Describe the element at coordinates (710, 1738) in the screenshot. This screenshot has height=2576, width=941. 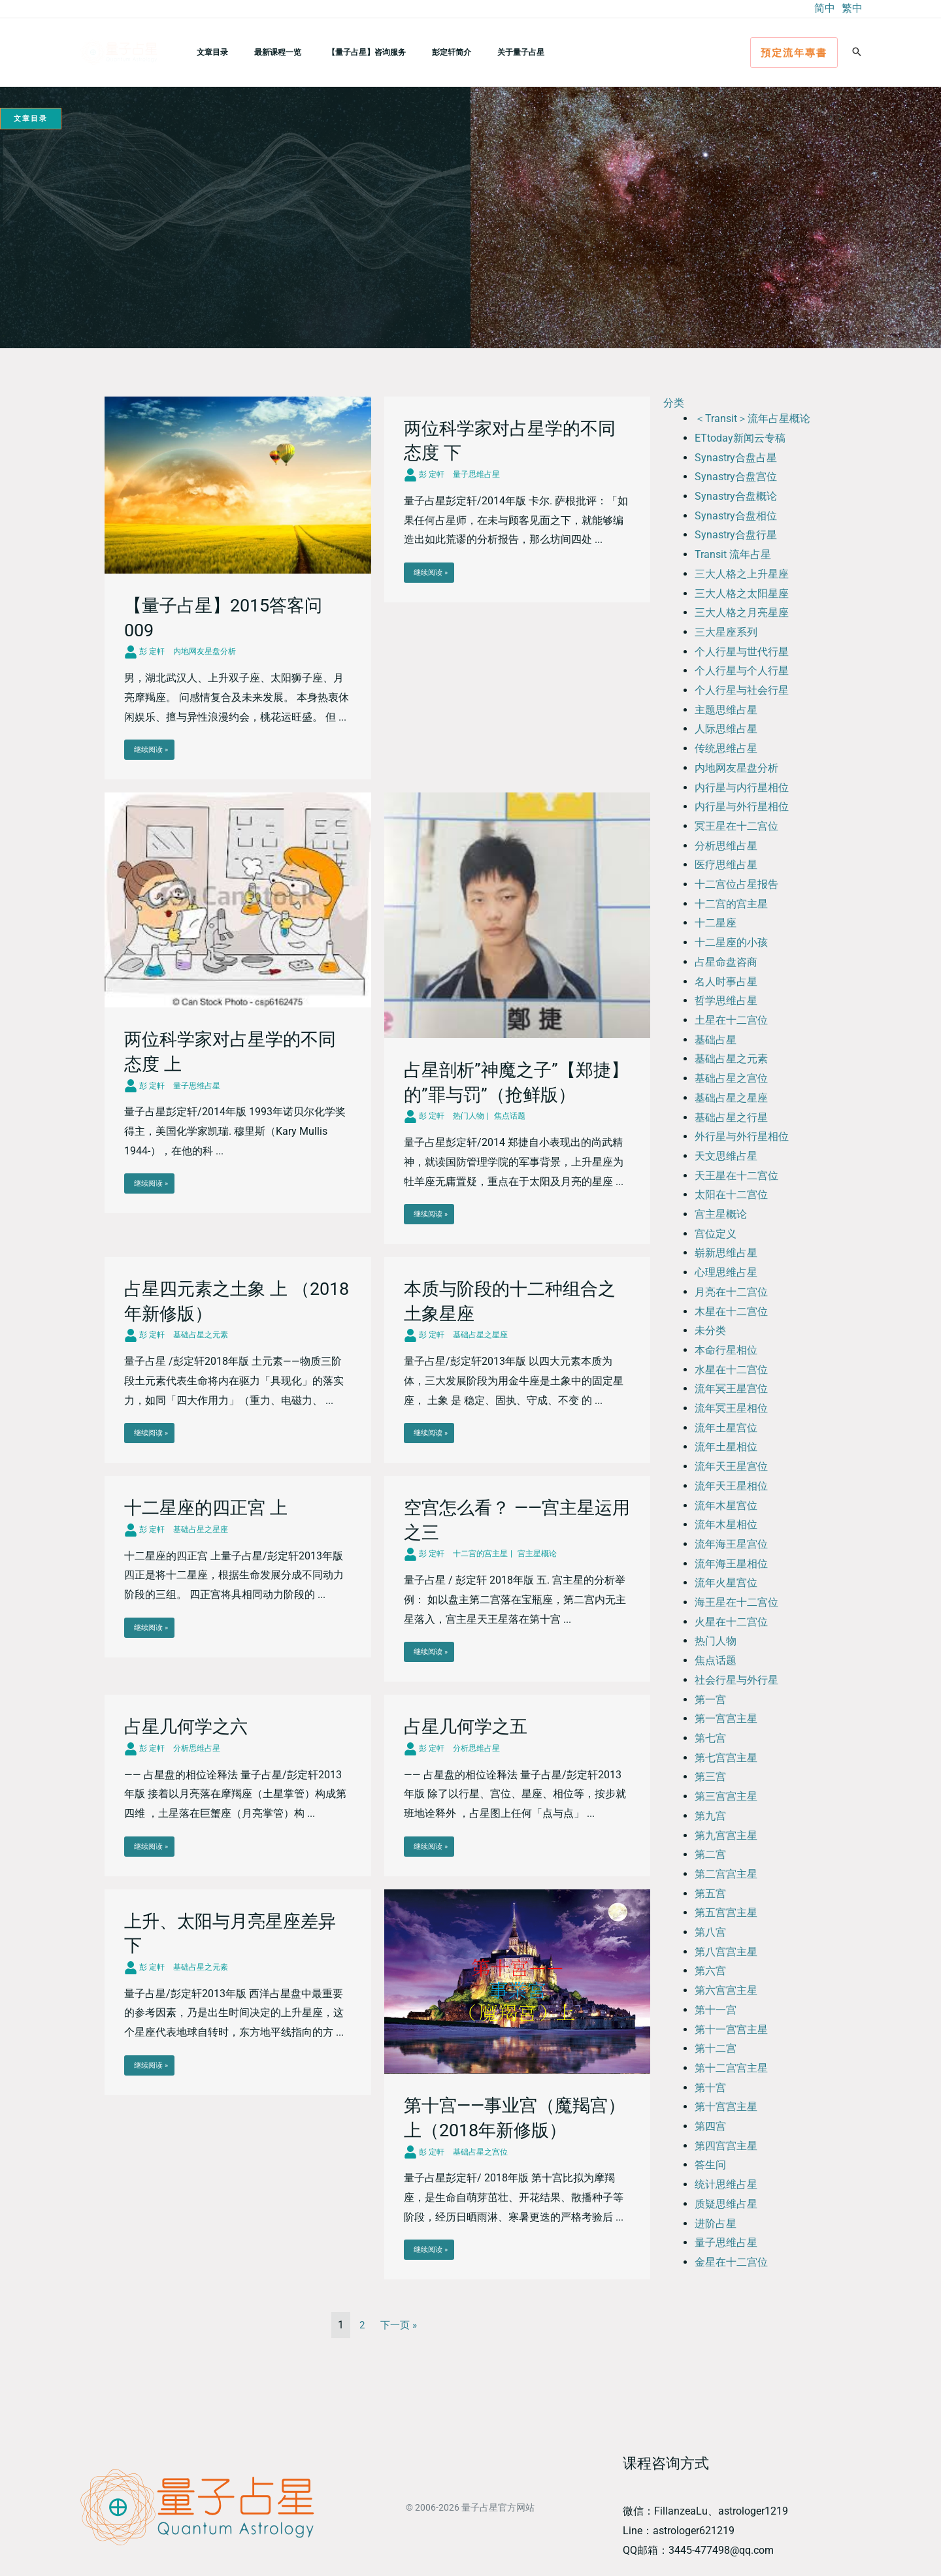
I see `第七宫` at that location.